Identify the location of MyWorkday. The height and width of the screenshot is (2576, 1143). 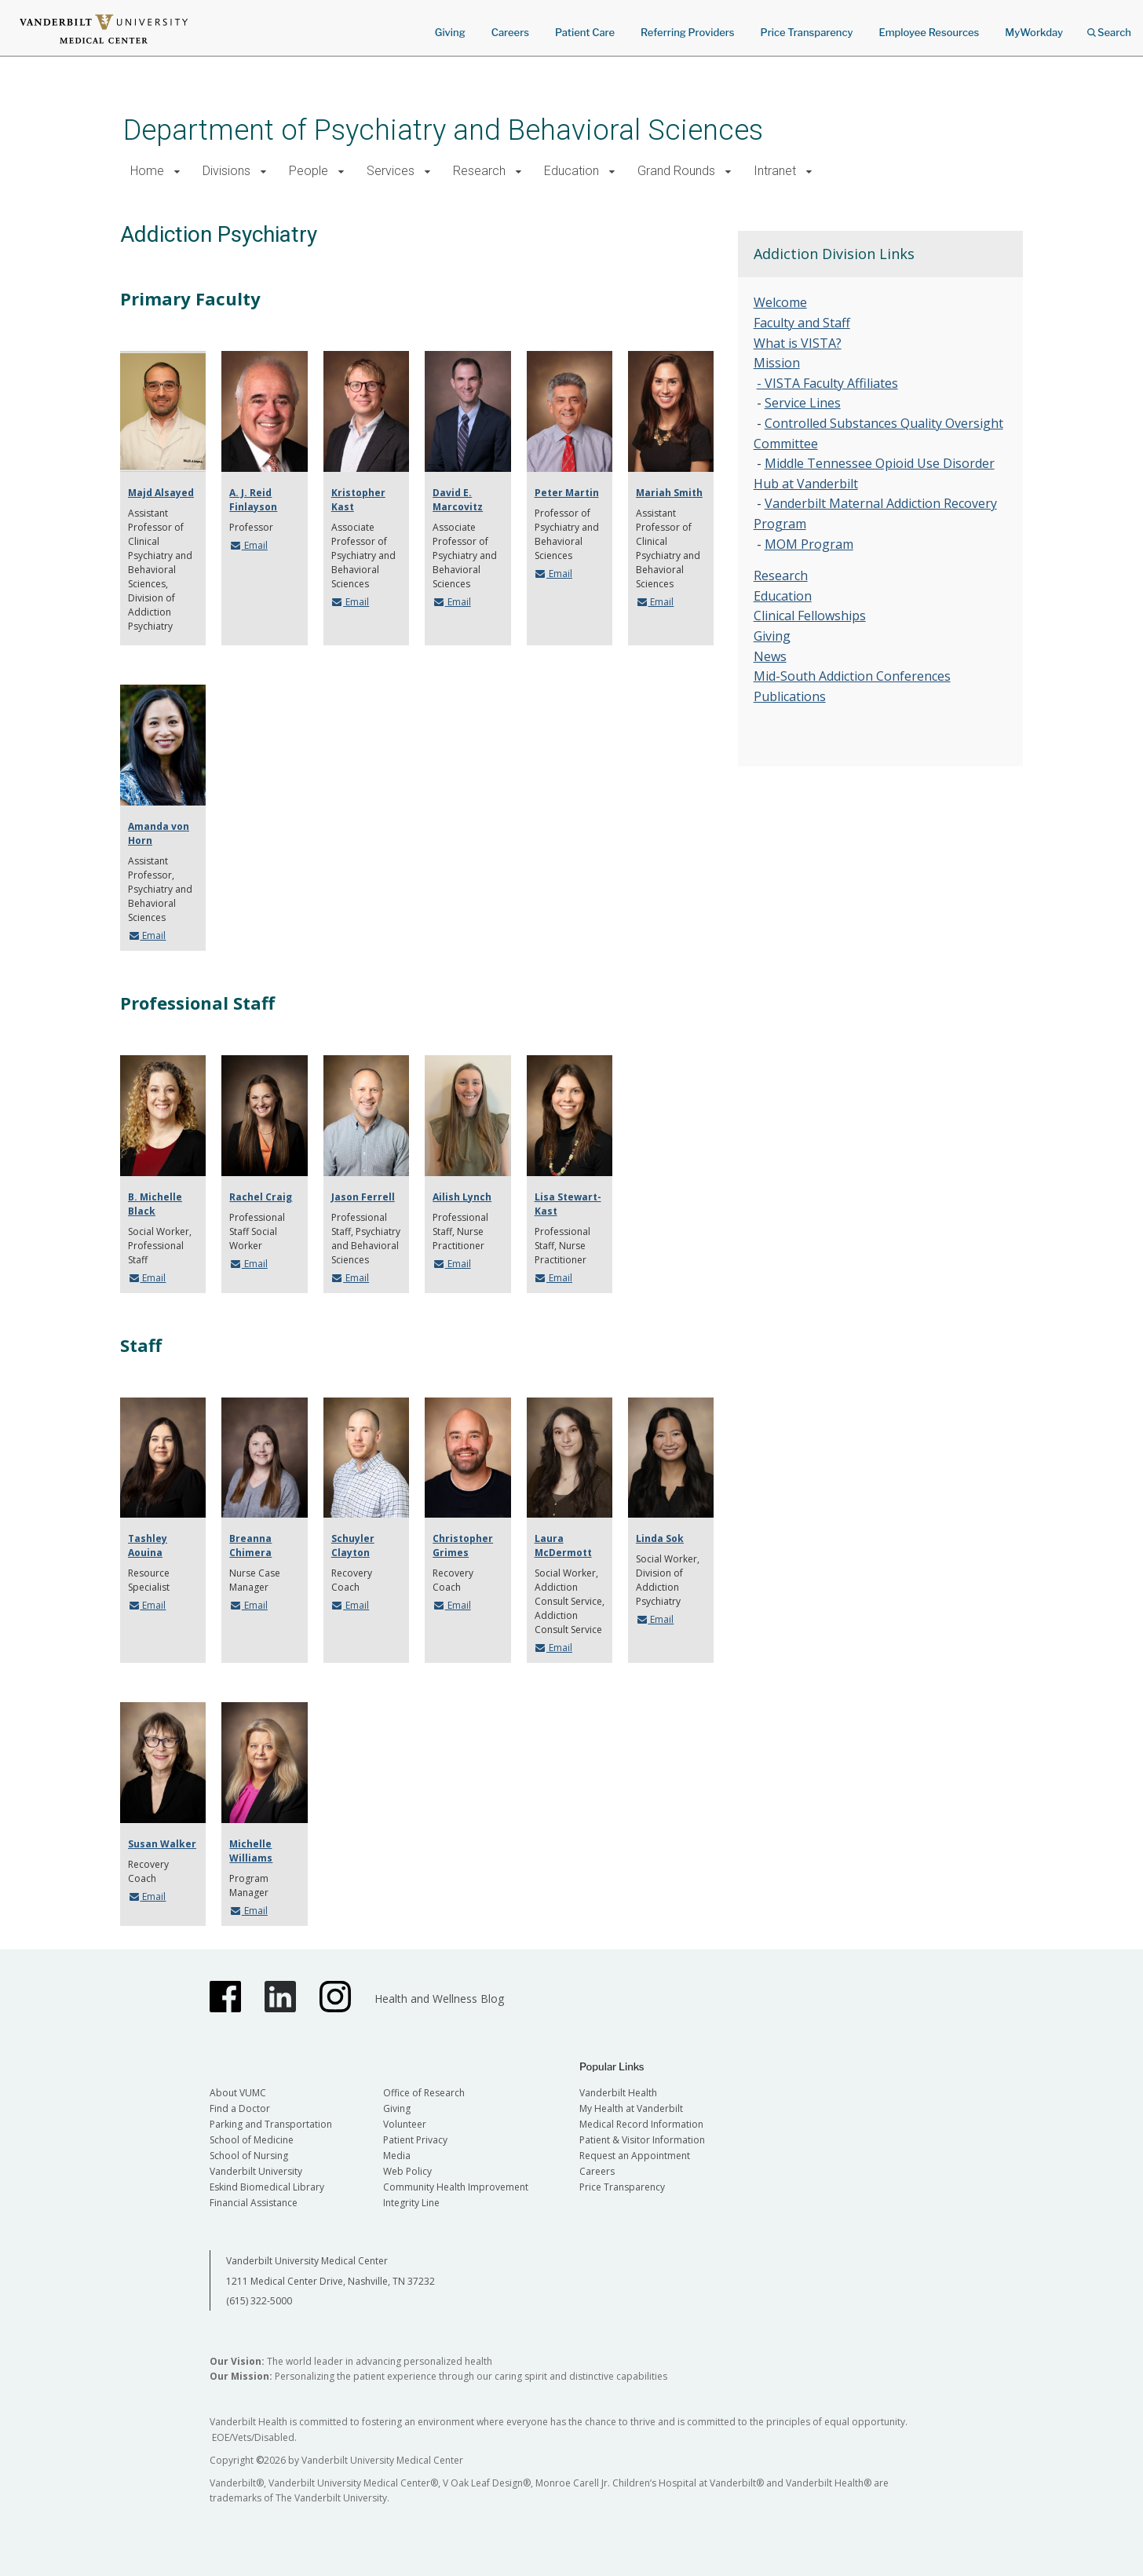
(1034, 32).